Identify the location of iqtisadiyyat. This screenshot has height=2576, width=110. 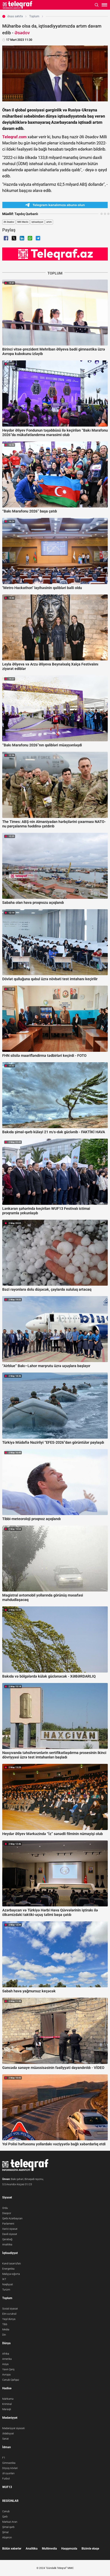
(37, 222).